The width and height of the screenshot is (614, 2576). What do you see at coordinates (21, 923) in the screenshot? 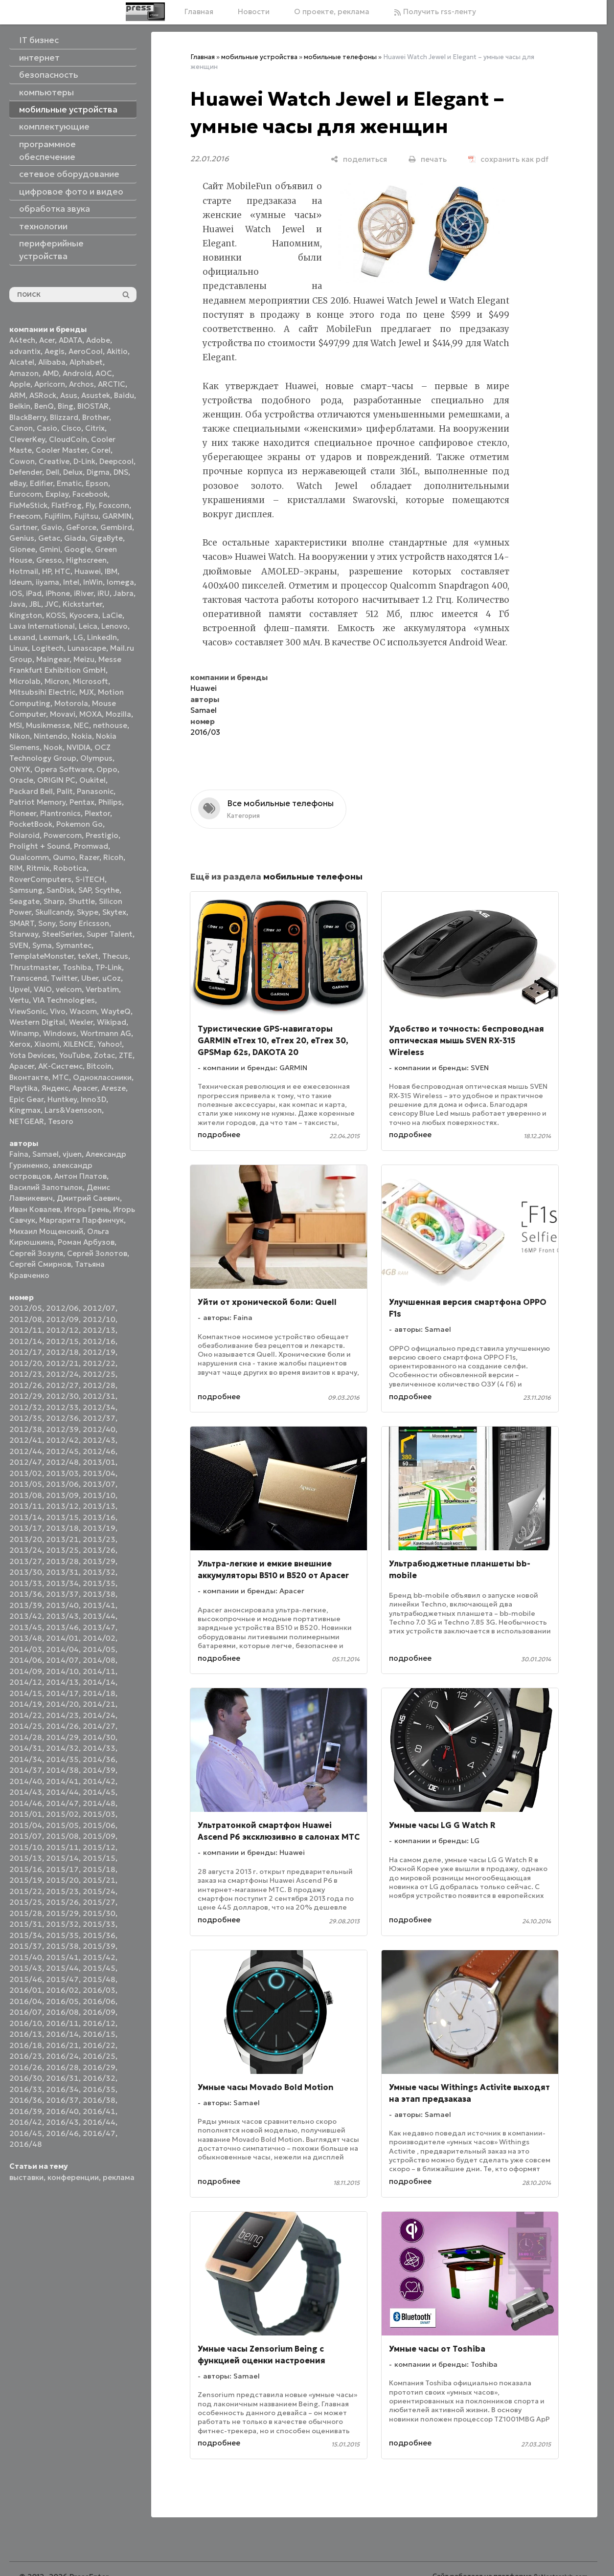
I see `SMART` at bounding box center [21, 923].